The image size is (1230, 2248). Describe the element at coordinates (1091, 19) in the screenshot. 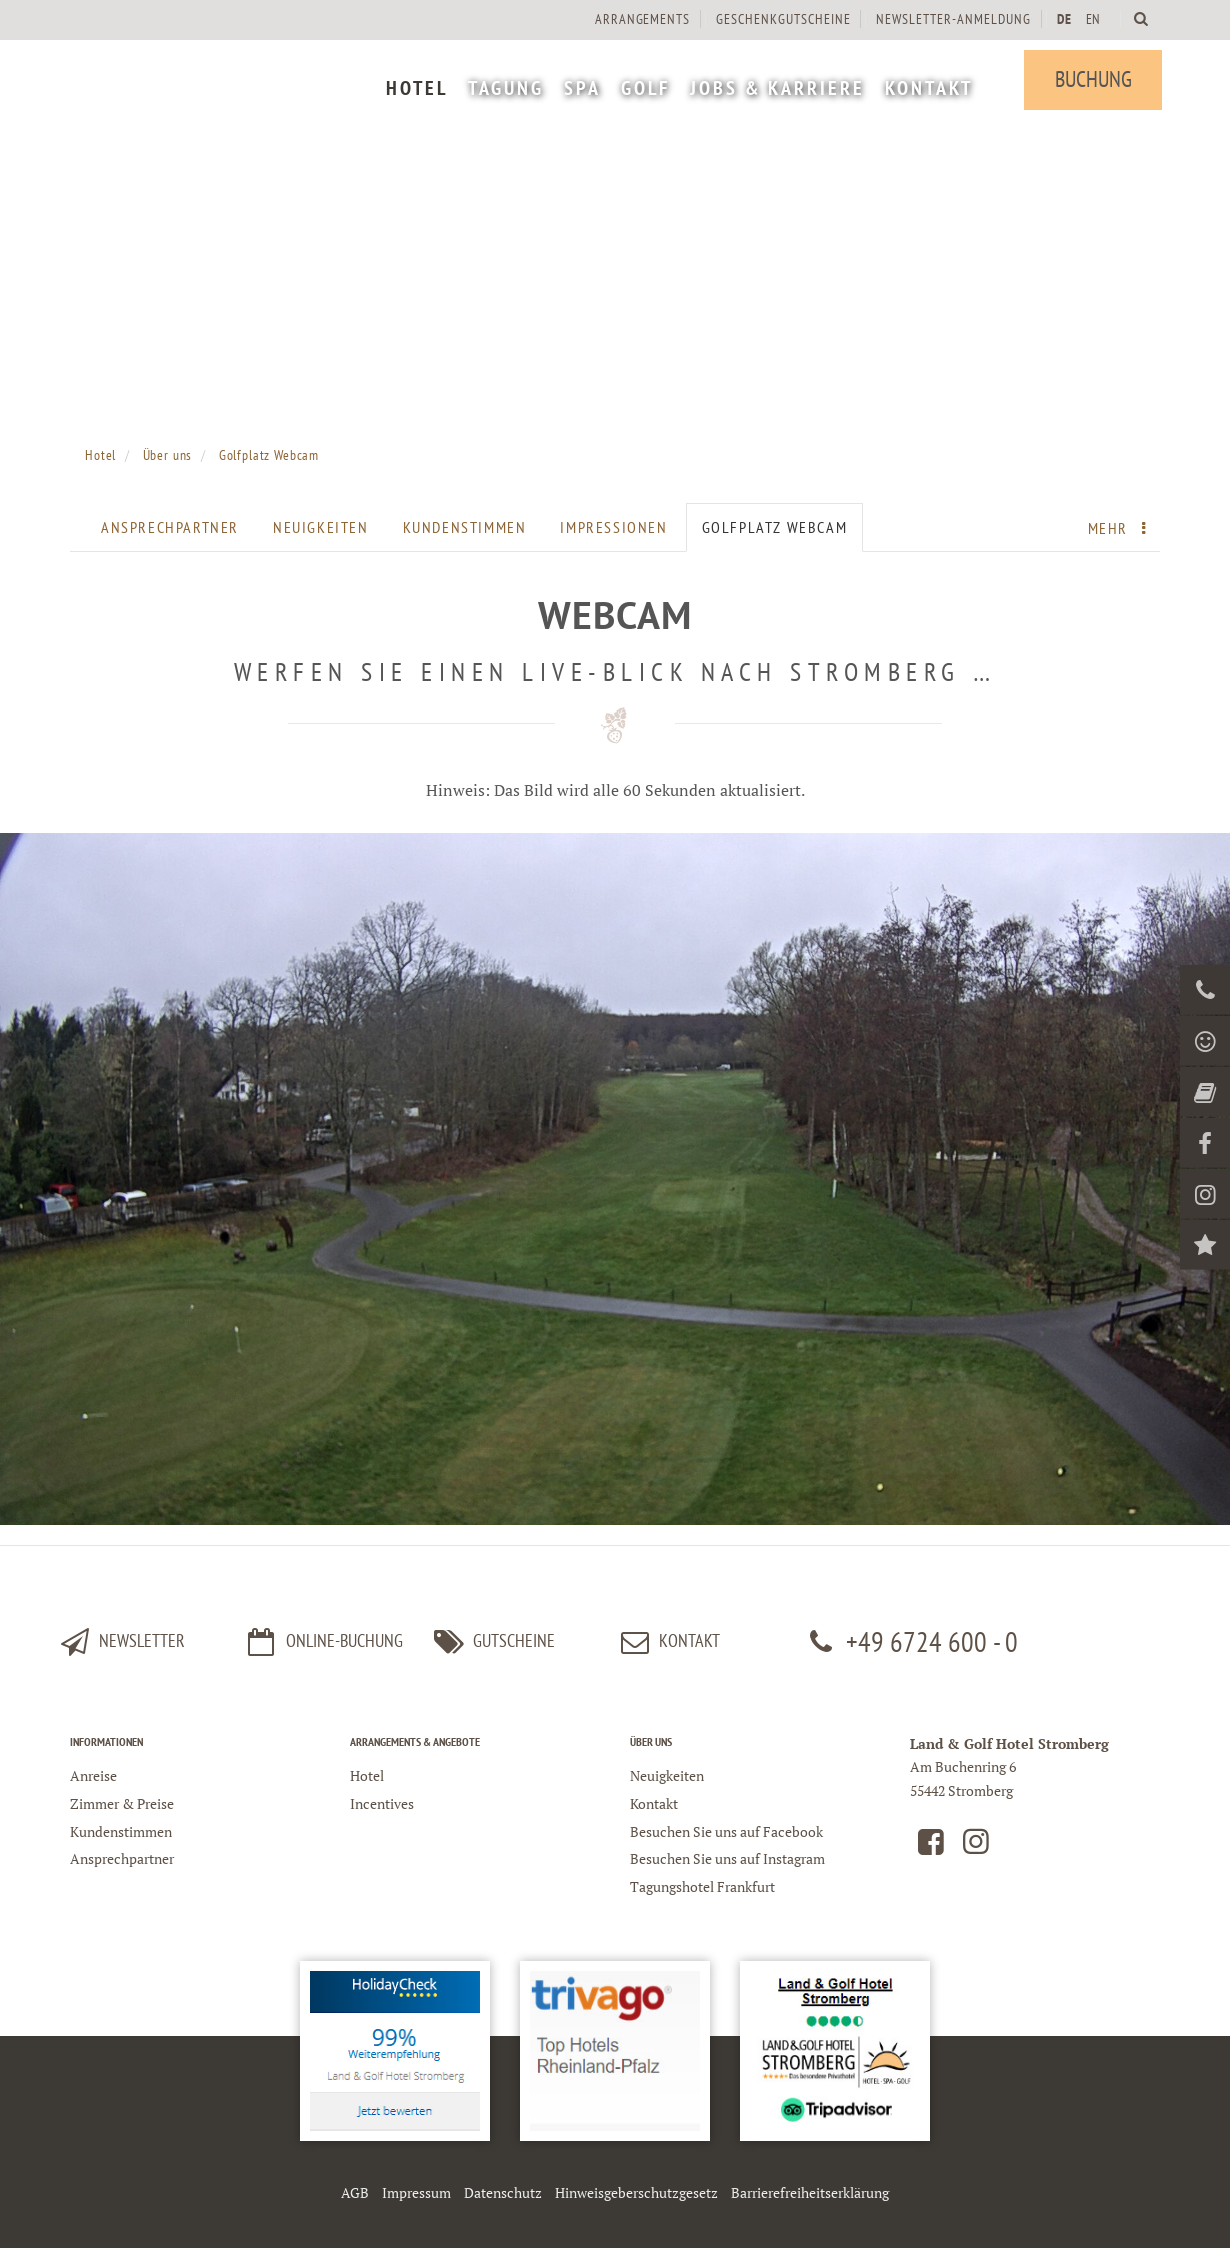

I see `EN` at that location.